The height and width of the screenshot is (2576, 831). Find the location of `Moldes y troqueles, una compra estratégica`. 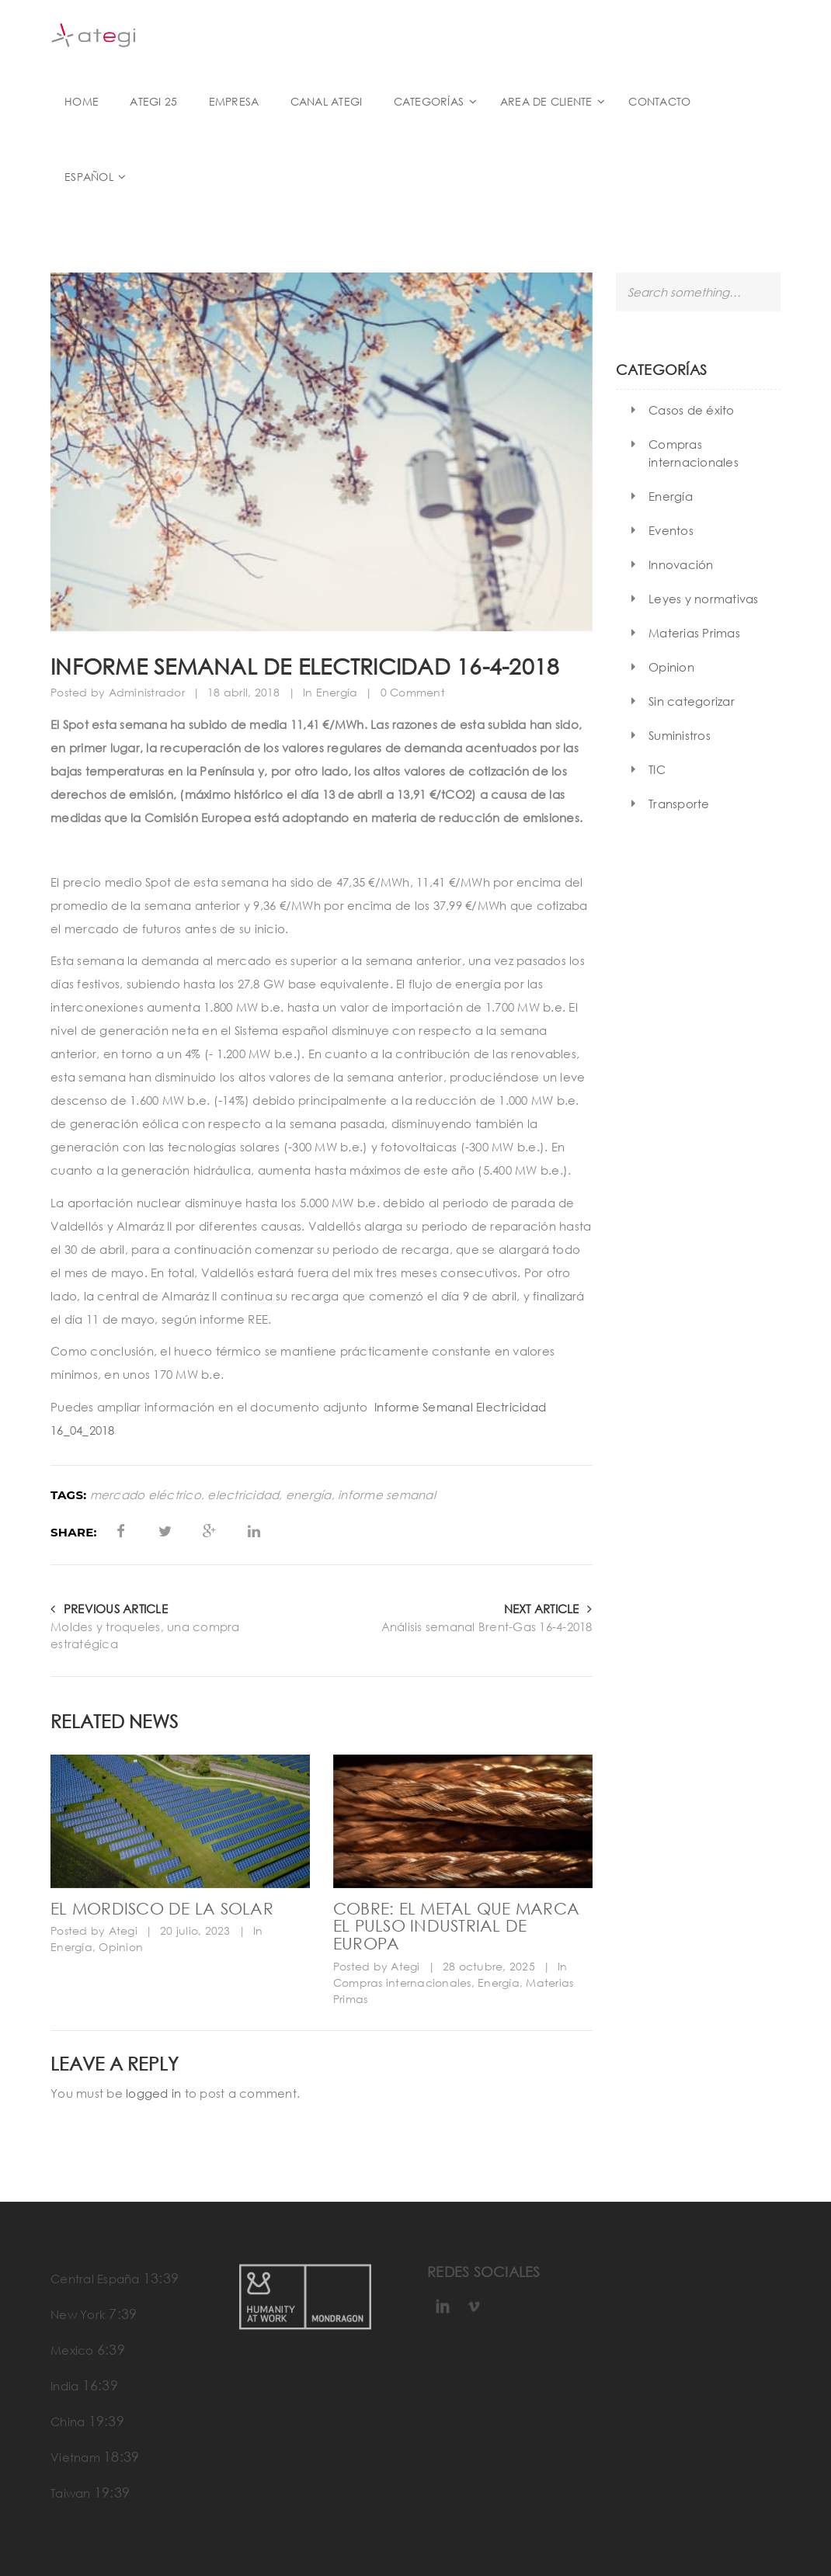

Moldes y troqueles, una compra estratégica is located at coordinates (145, 1635).